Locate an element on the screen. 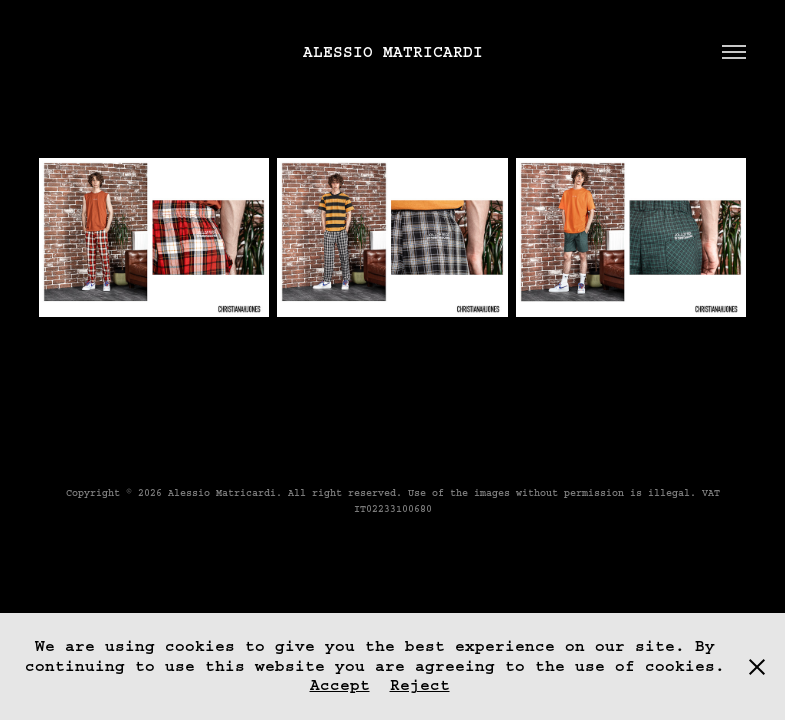 The width and height of the screenshot is (785, 720). Accept is located at coordinates (340, 685).